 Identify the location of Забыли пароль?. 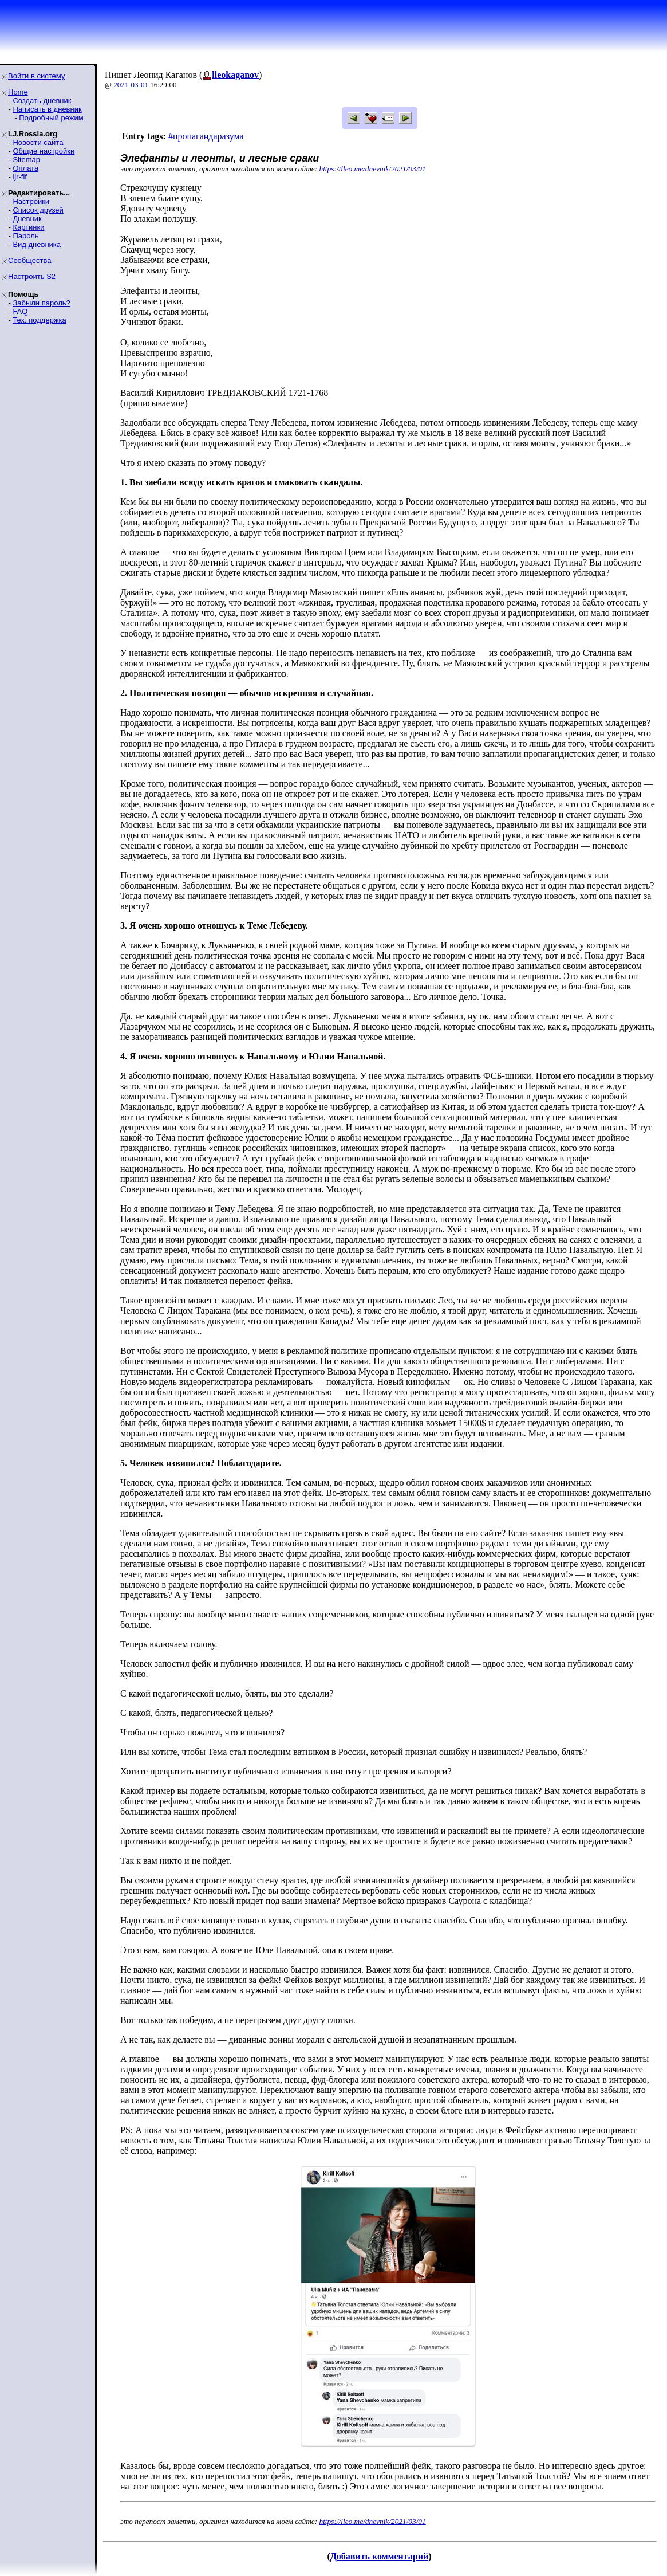
(41, 303).